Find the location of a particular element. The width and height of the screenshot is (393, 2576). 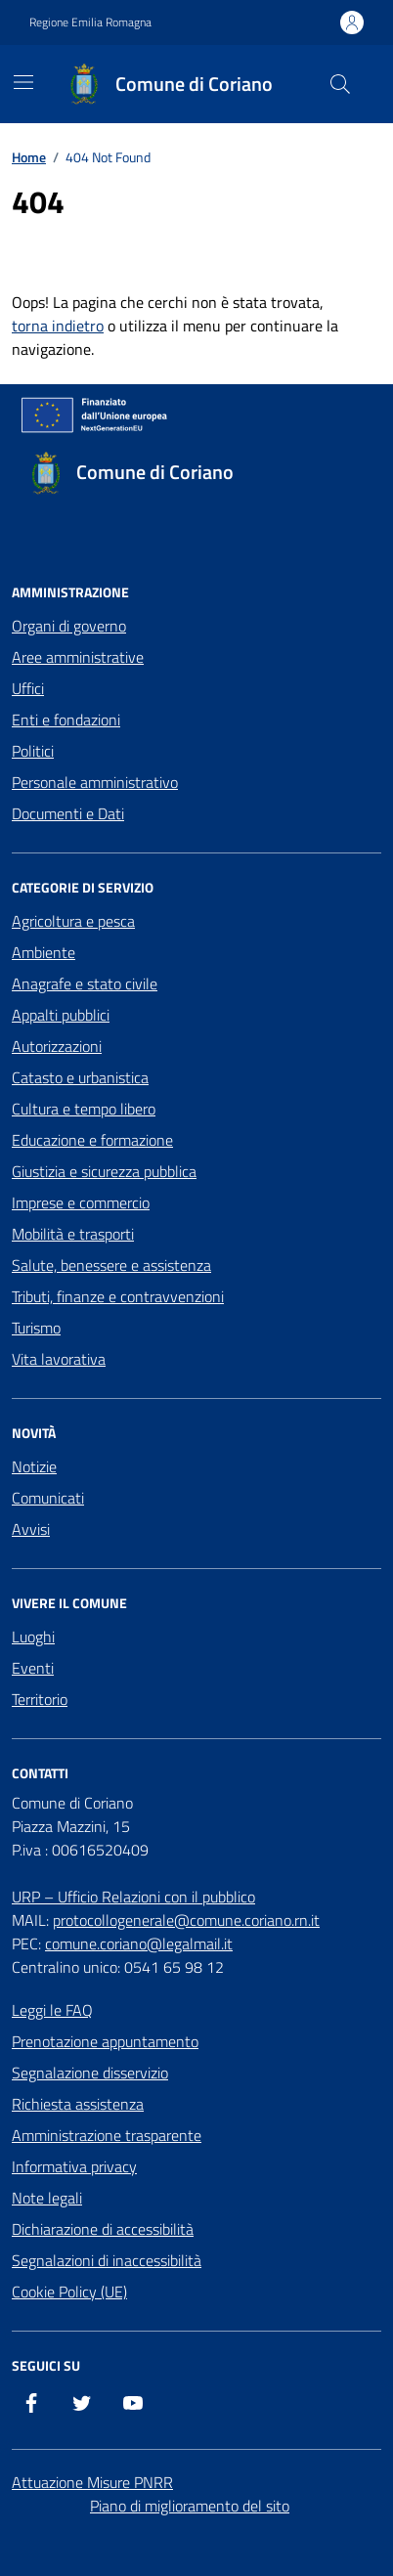

Agricoltura e pesca is located at coordinates (73, 921).